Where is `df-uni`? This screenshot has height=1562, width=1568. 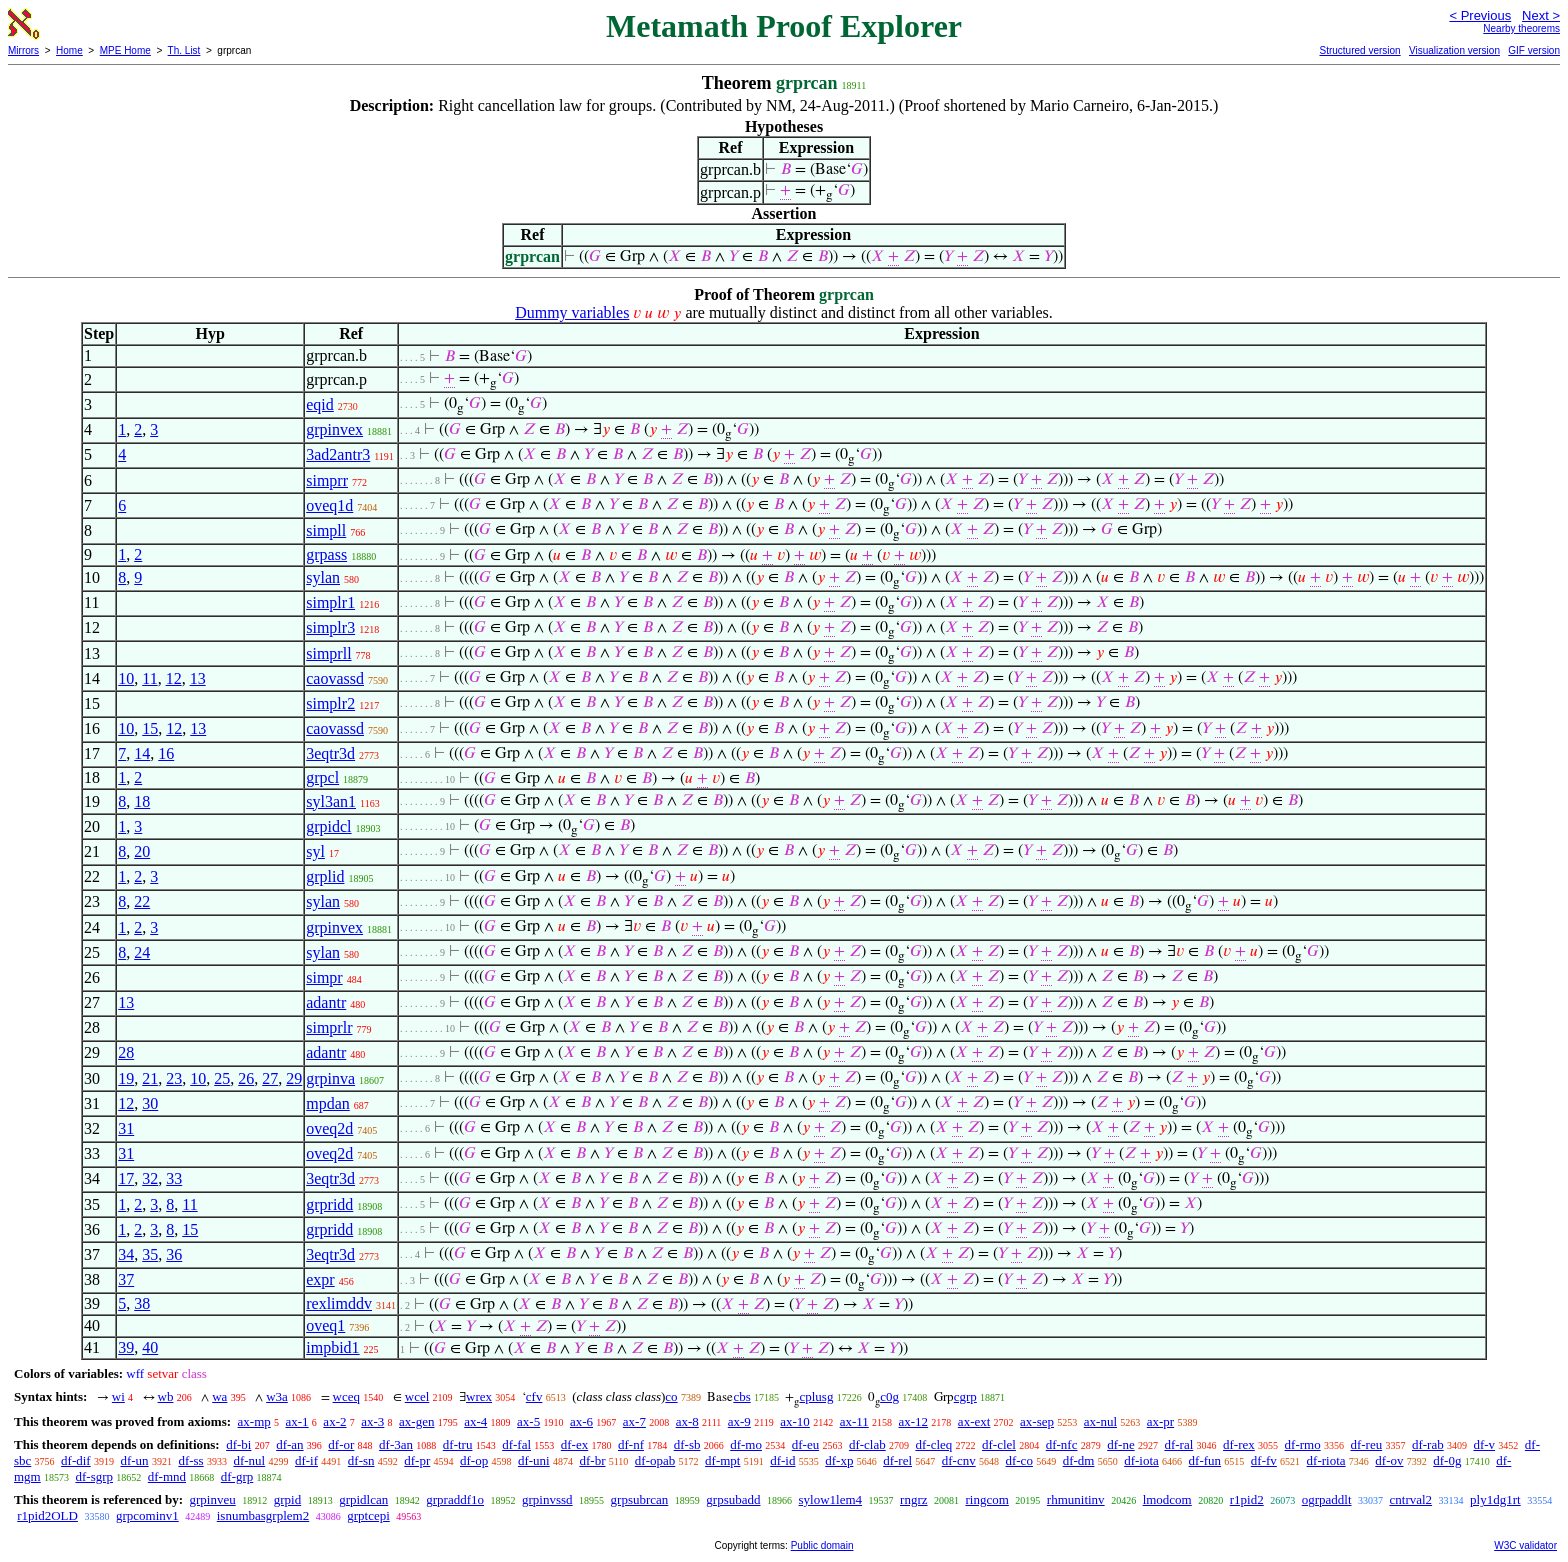
df-uni is located at coordinates (534, 1460).